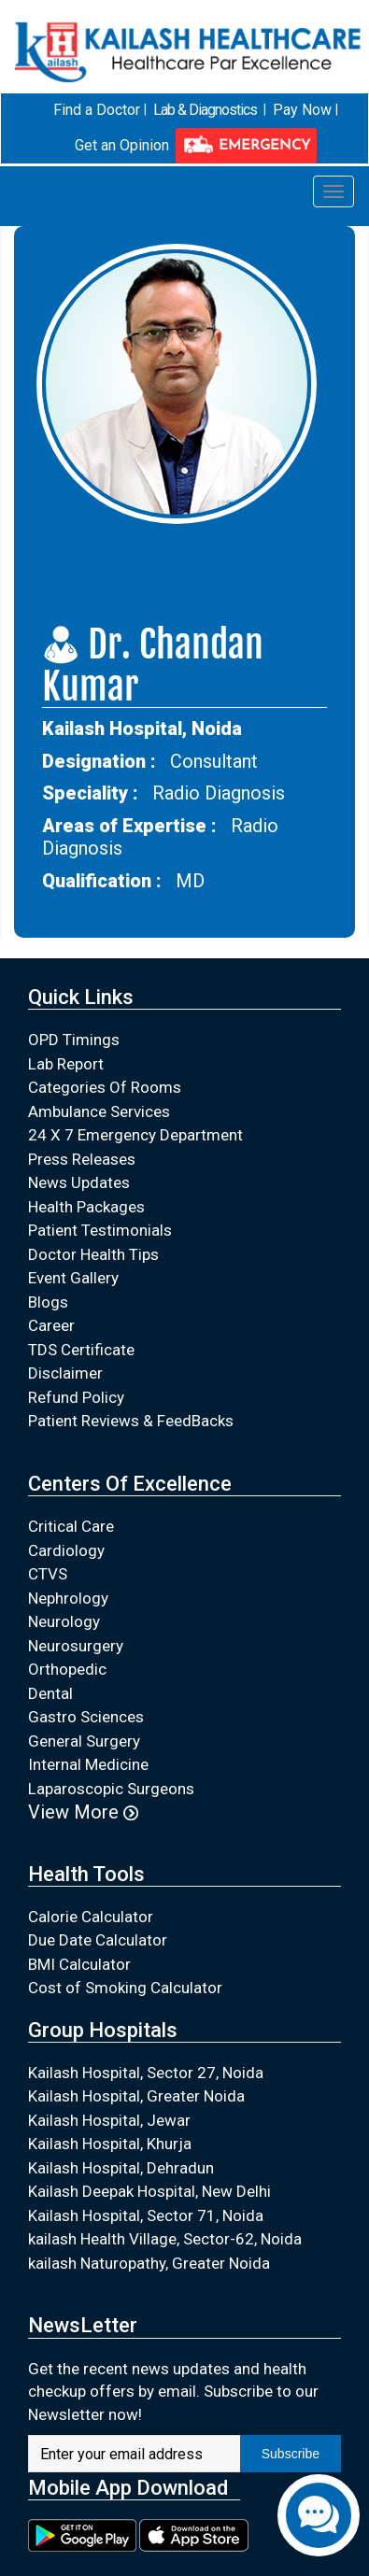 This screenshot has width=369, height=2576. Describe the element at coordinates (79, 1963) in the screenshot. I see `BMI Calculator` at that location.